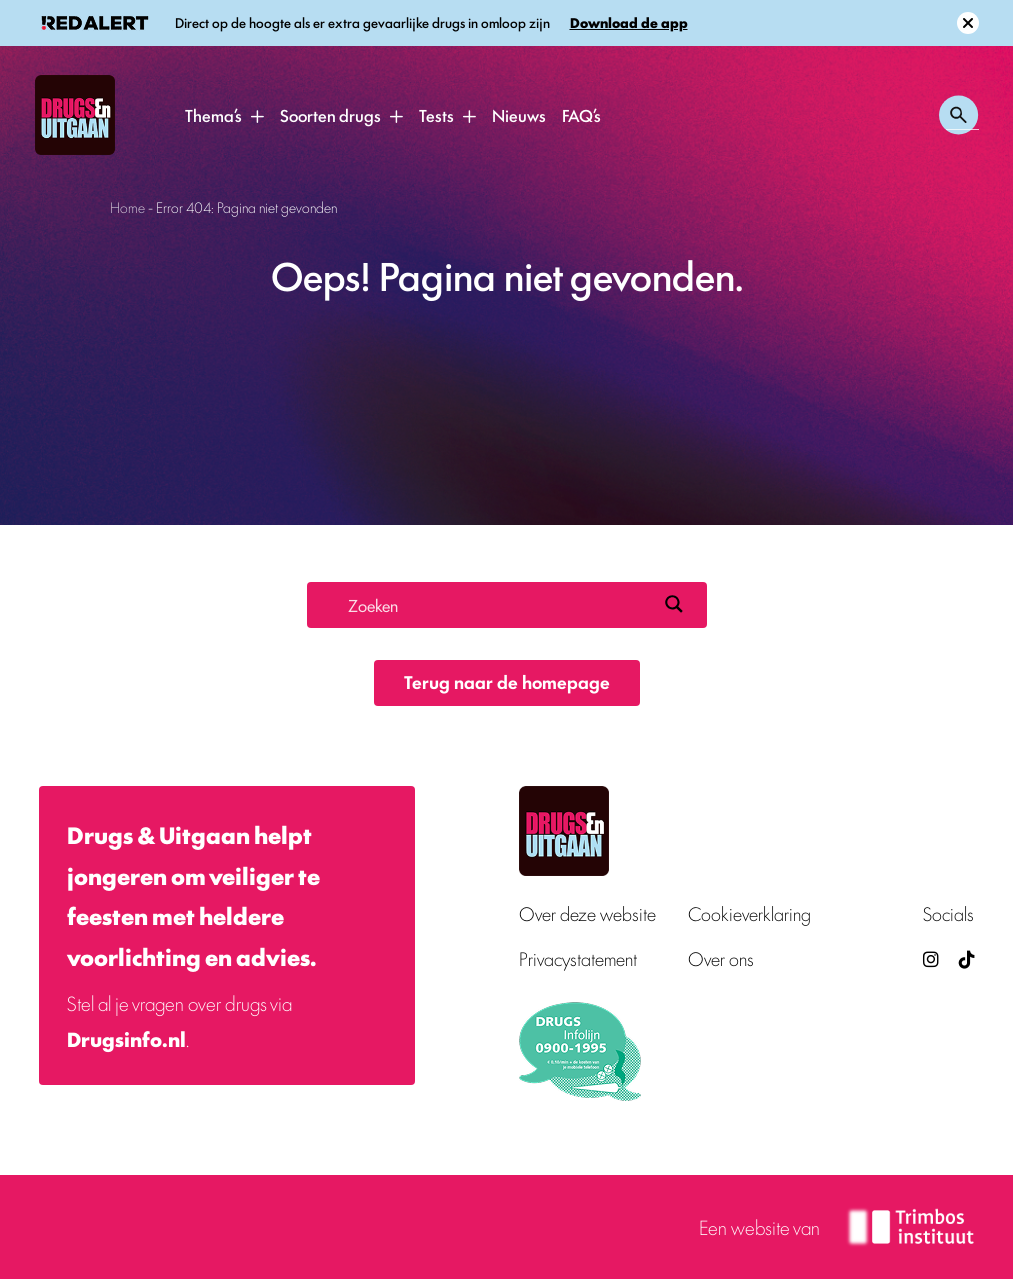  Describe the element at coordinates (749, 913) in the screenshot. I see `Cookieverklaring` at that location.